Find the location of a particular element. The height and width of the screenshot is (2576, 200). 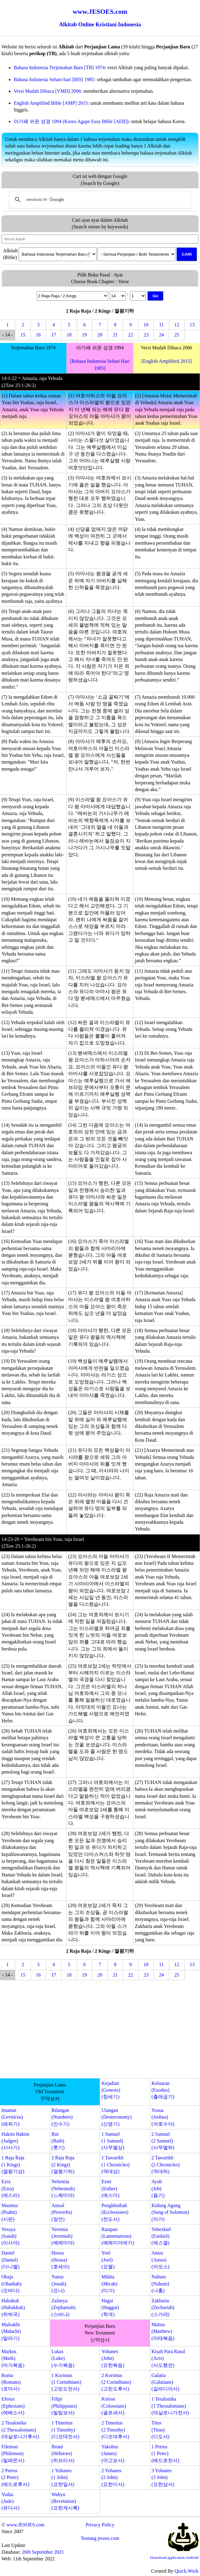

15 is located at coordinates (22, 334).